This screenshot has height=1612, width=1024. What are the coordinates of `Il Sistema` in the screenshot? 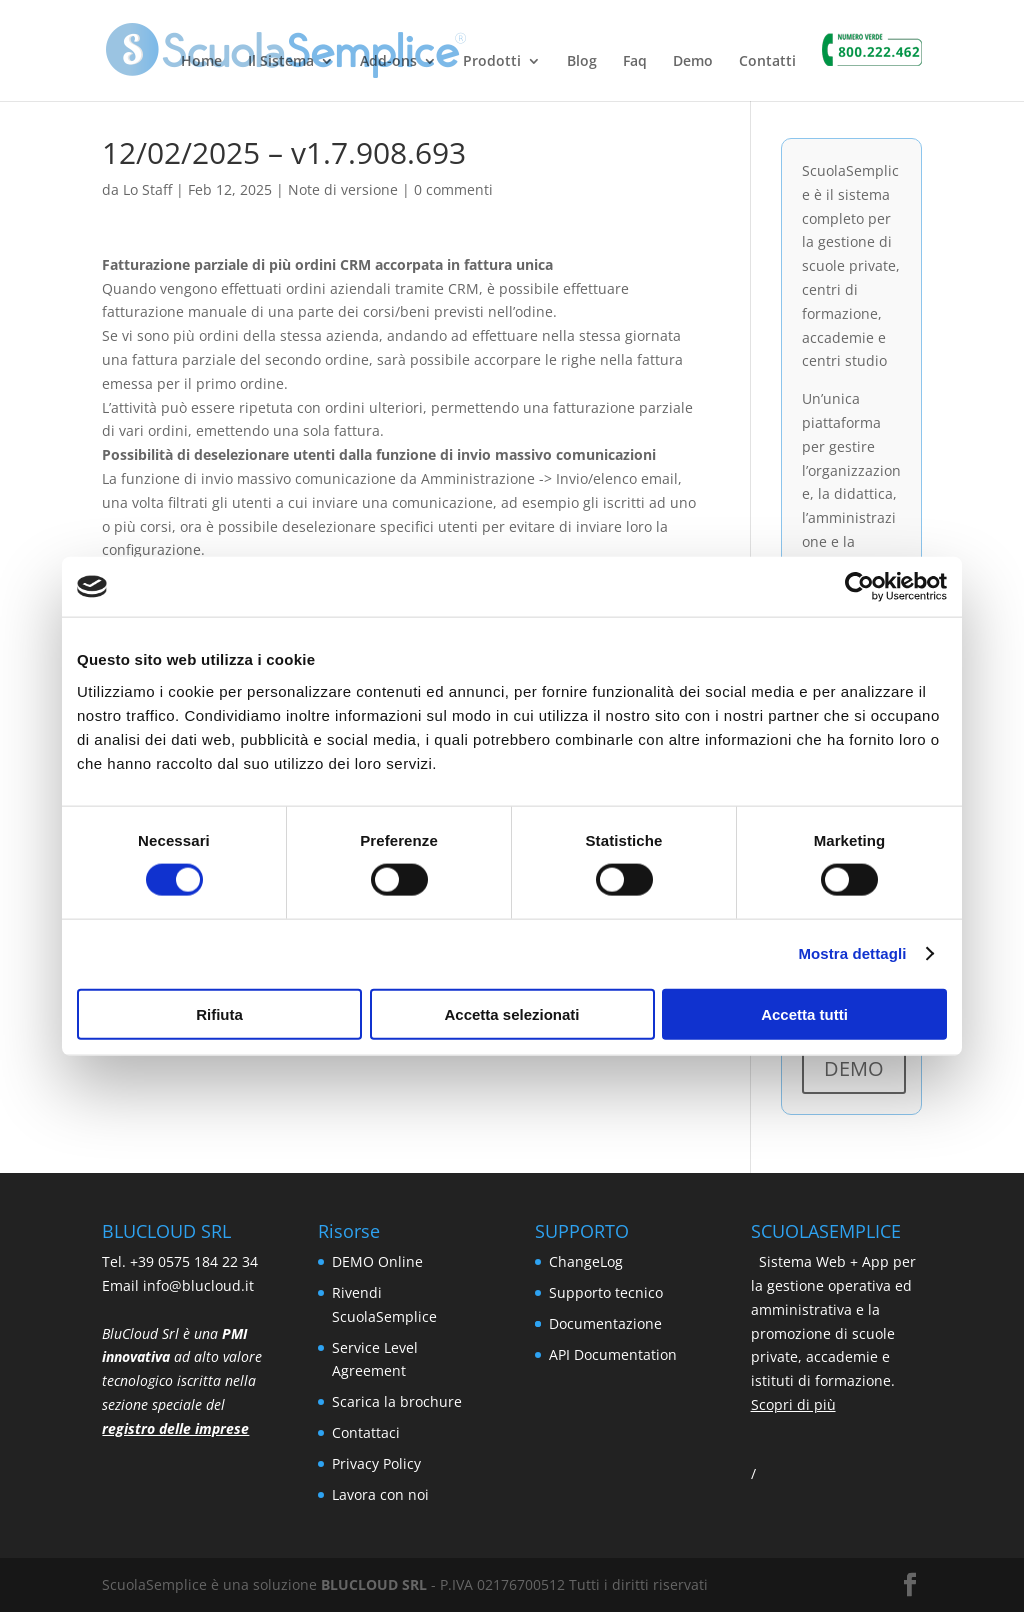 It's located at (281, 62).